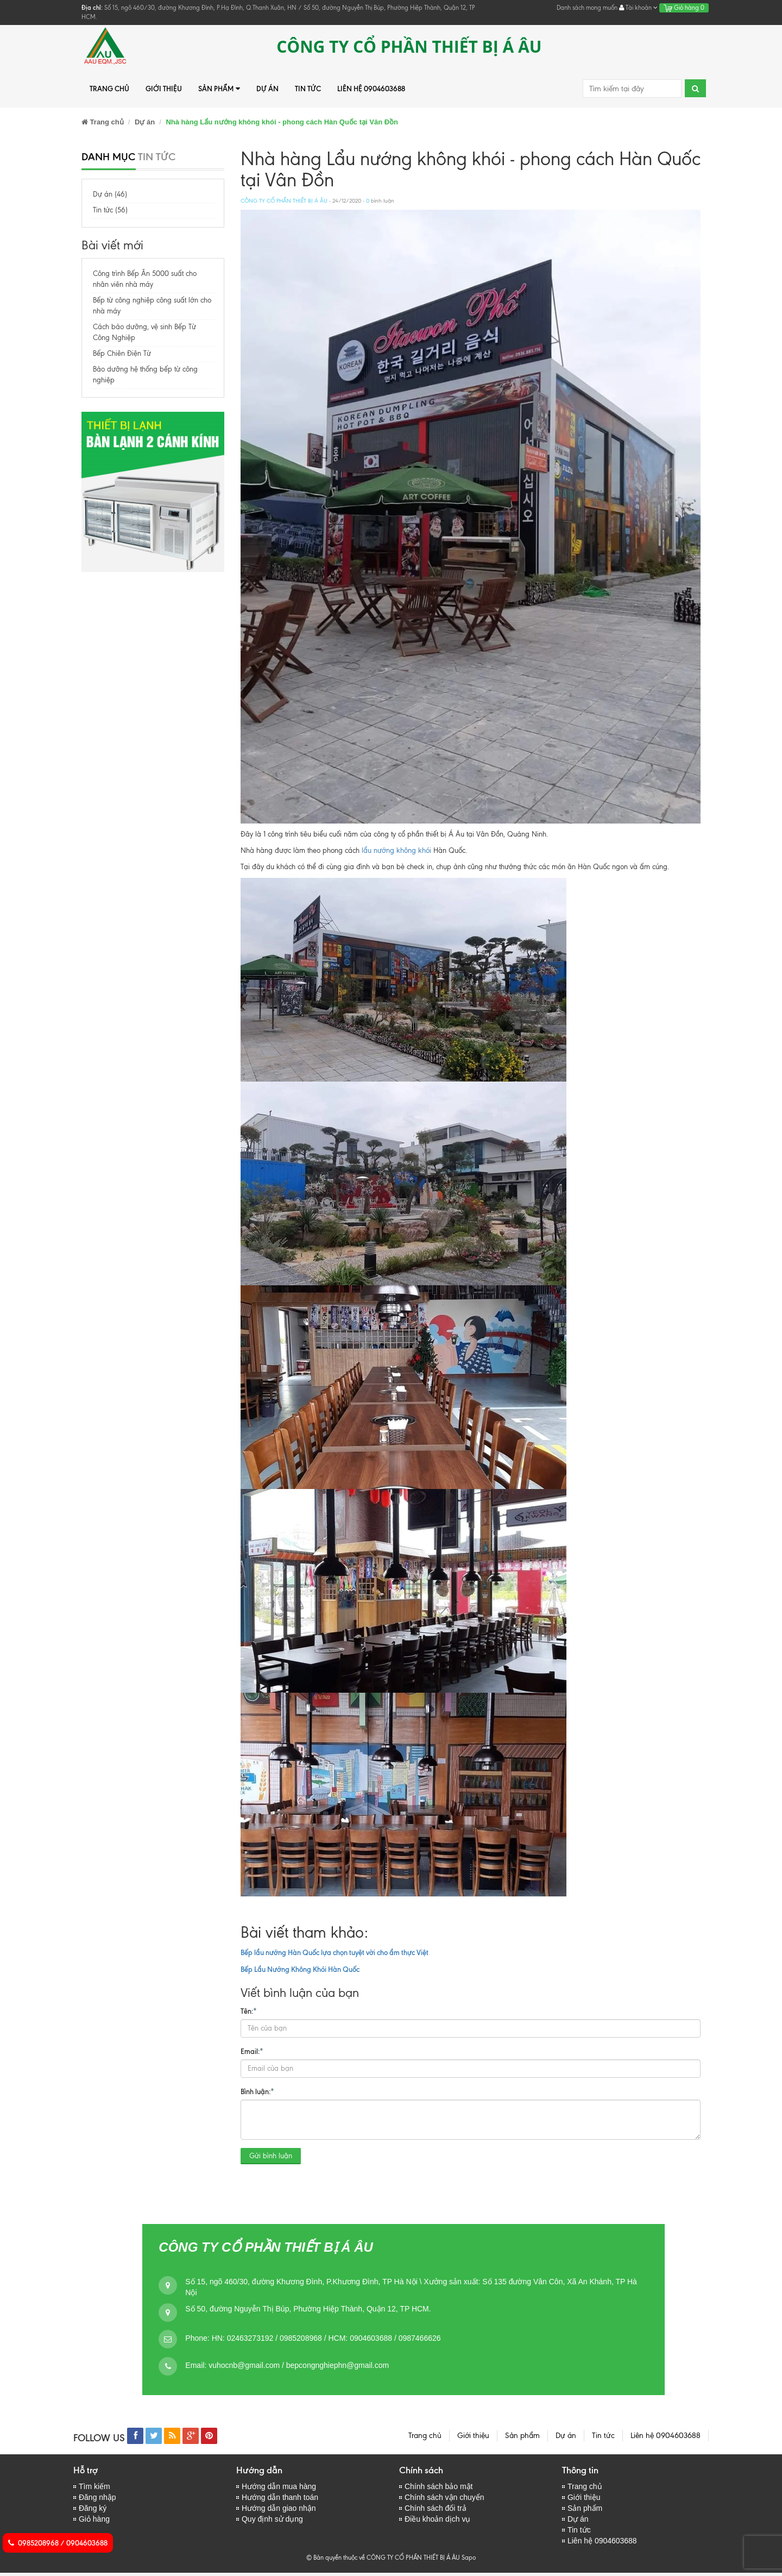  Describe the element at coordinates (326, 2338) in the screenshot. I see `HN: 02463273192 / 0985208968 / HCM: 0904603688 / 0987466626` at that location.